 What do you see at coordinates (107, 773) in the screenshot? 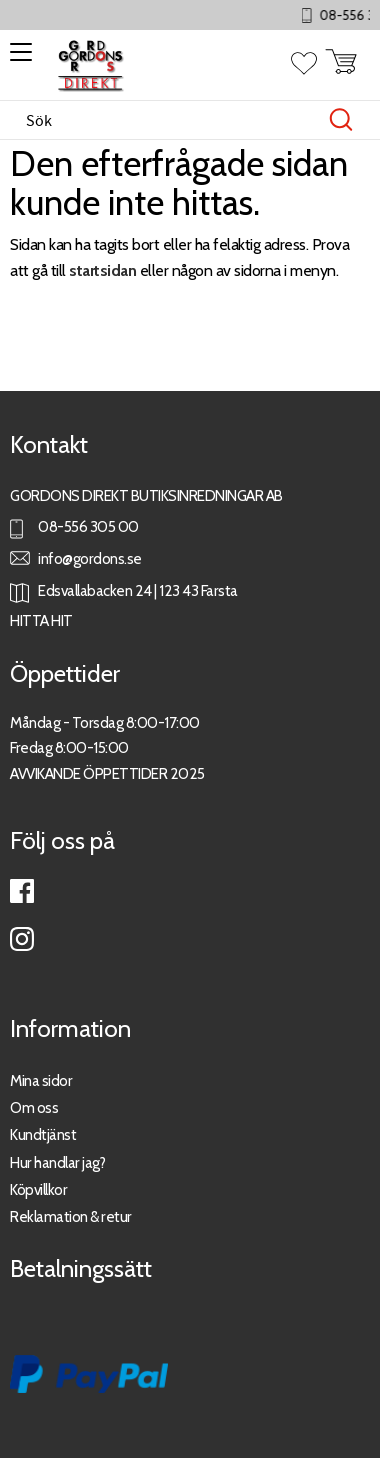
I see `AVVIKANDE ÖPPETTIDER 2025` at bounding box center [107, 773].